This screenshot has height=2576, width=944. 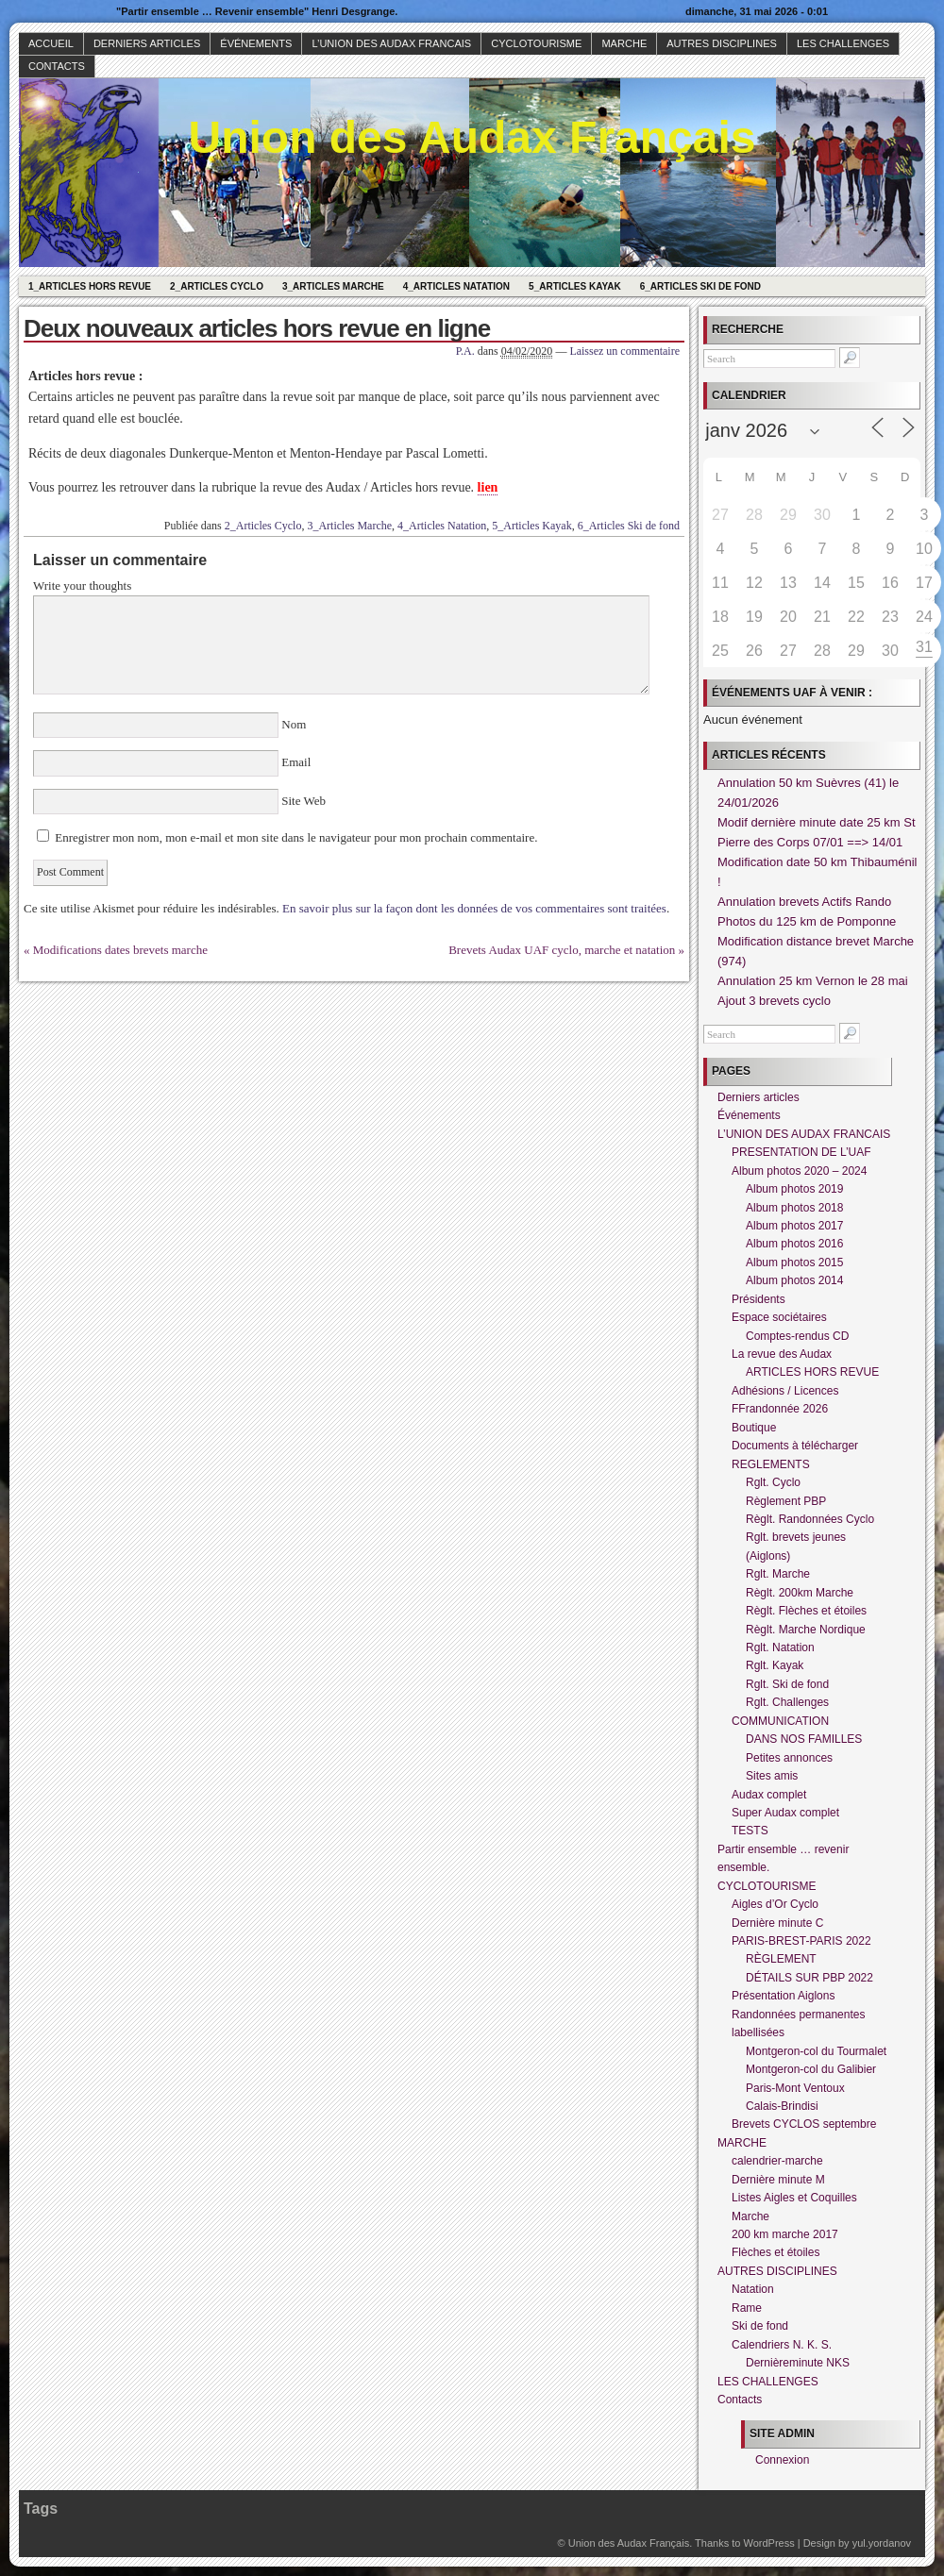 I want to click on Laissez un commentaire, so click(x=624, y=351).